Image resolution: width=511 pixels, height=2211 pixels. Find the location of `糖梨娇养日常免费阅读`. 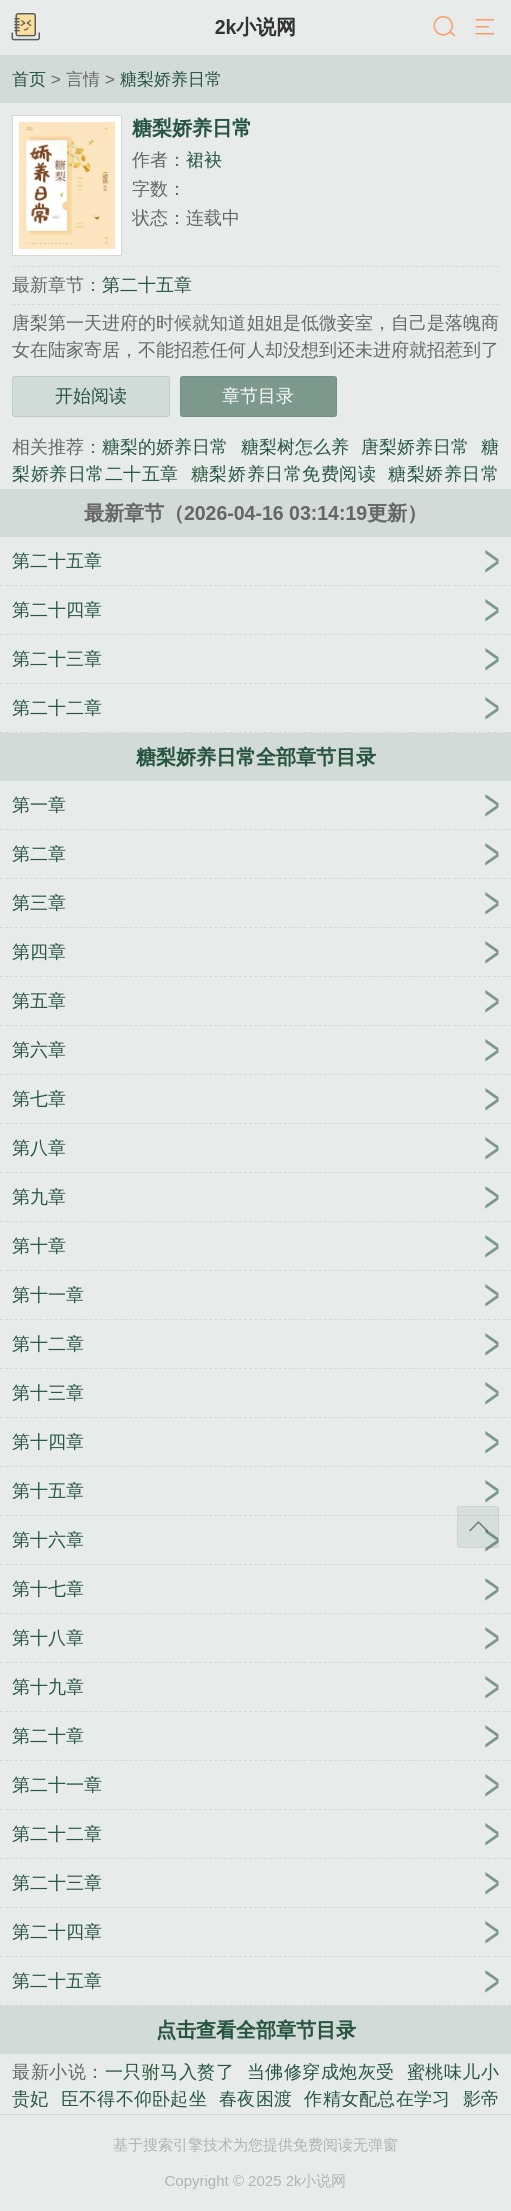

糖梨娇养日常免费阅读 is located at coordinates (283, 474).